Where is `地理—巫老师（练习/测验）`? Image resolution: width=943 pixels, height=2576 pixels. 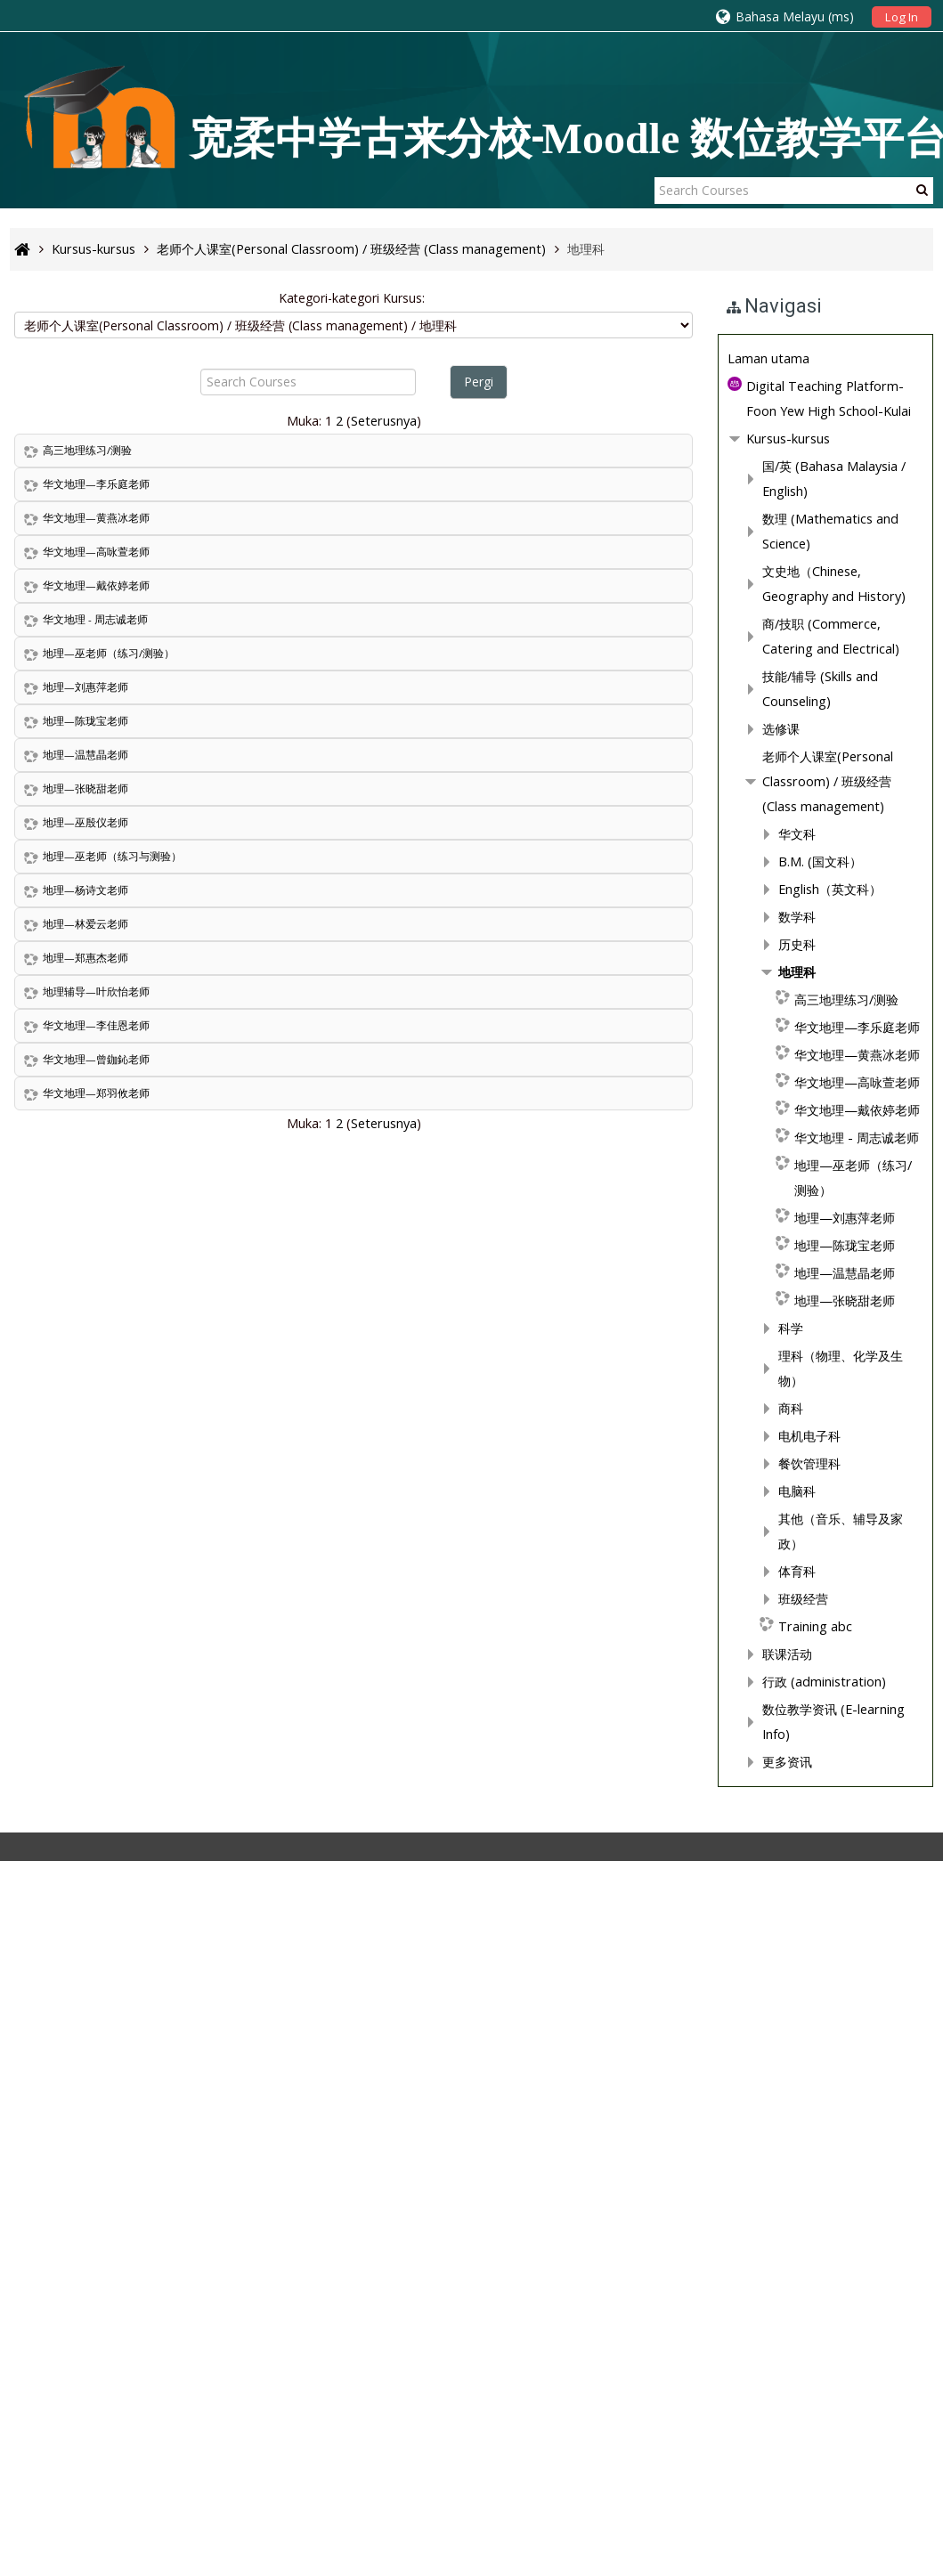
地理—巫老师（练习/测验） is located at coordinates (109, 653).